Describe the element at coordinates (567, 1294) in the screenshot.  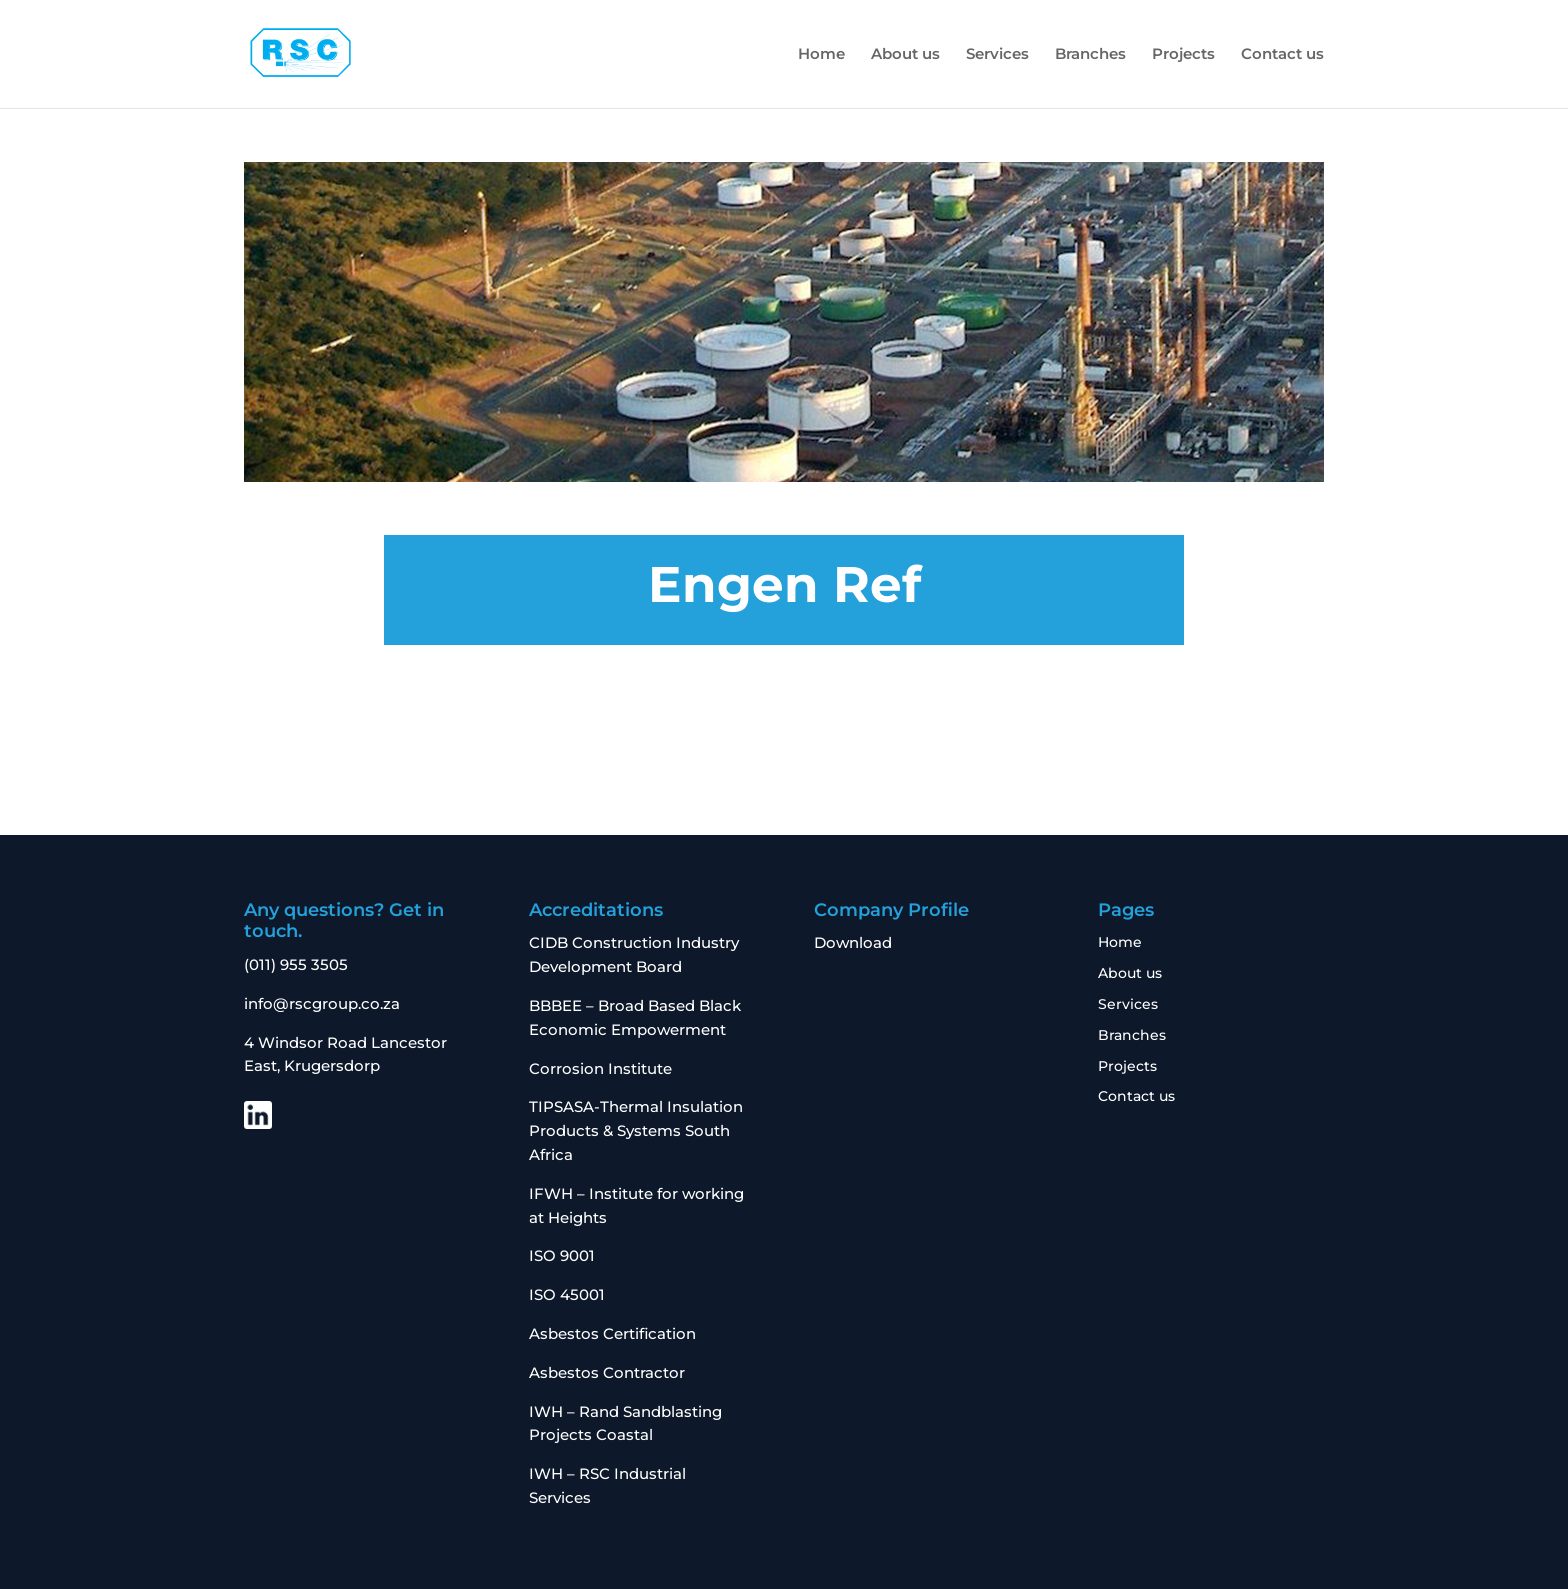
I see `ISO 45001` at that location.